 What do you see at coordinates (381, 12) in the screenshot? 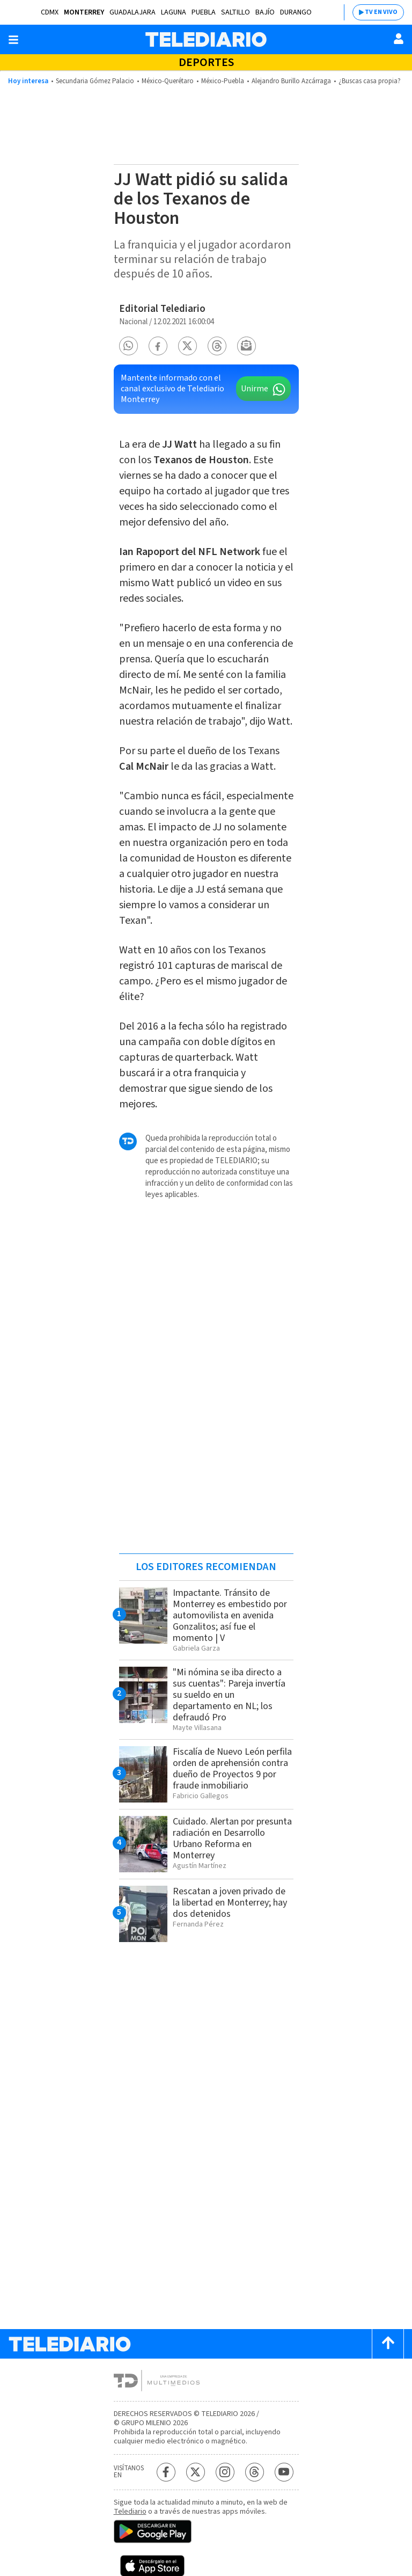
I see `TV EN VIVO` at bounding box center [381, 12].